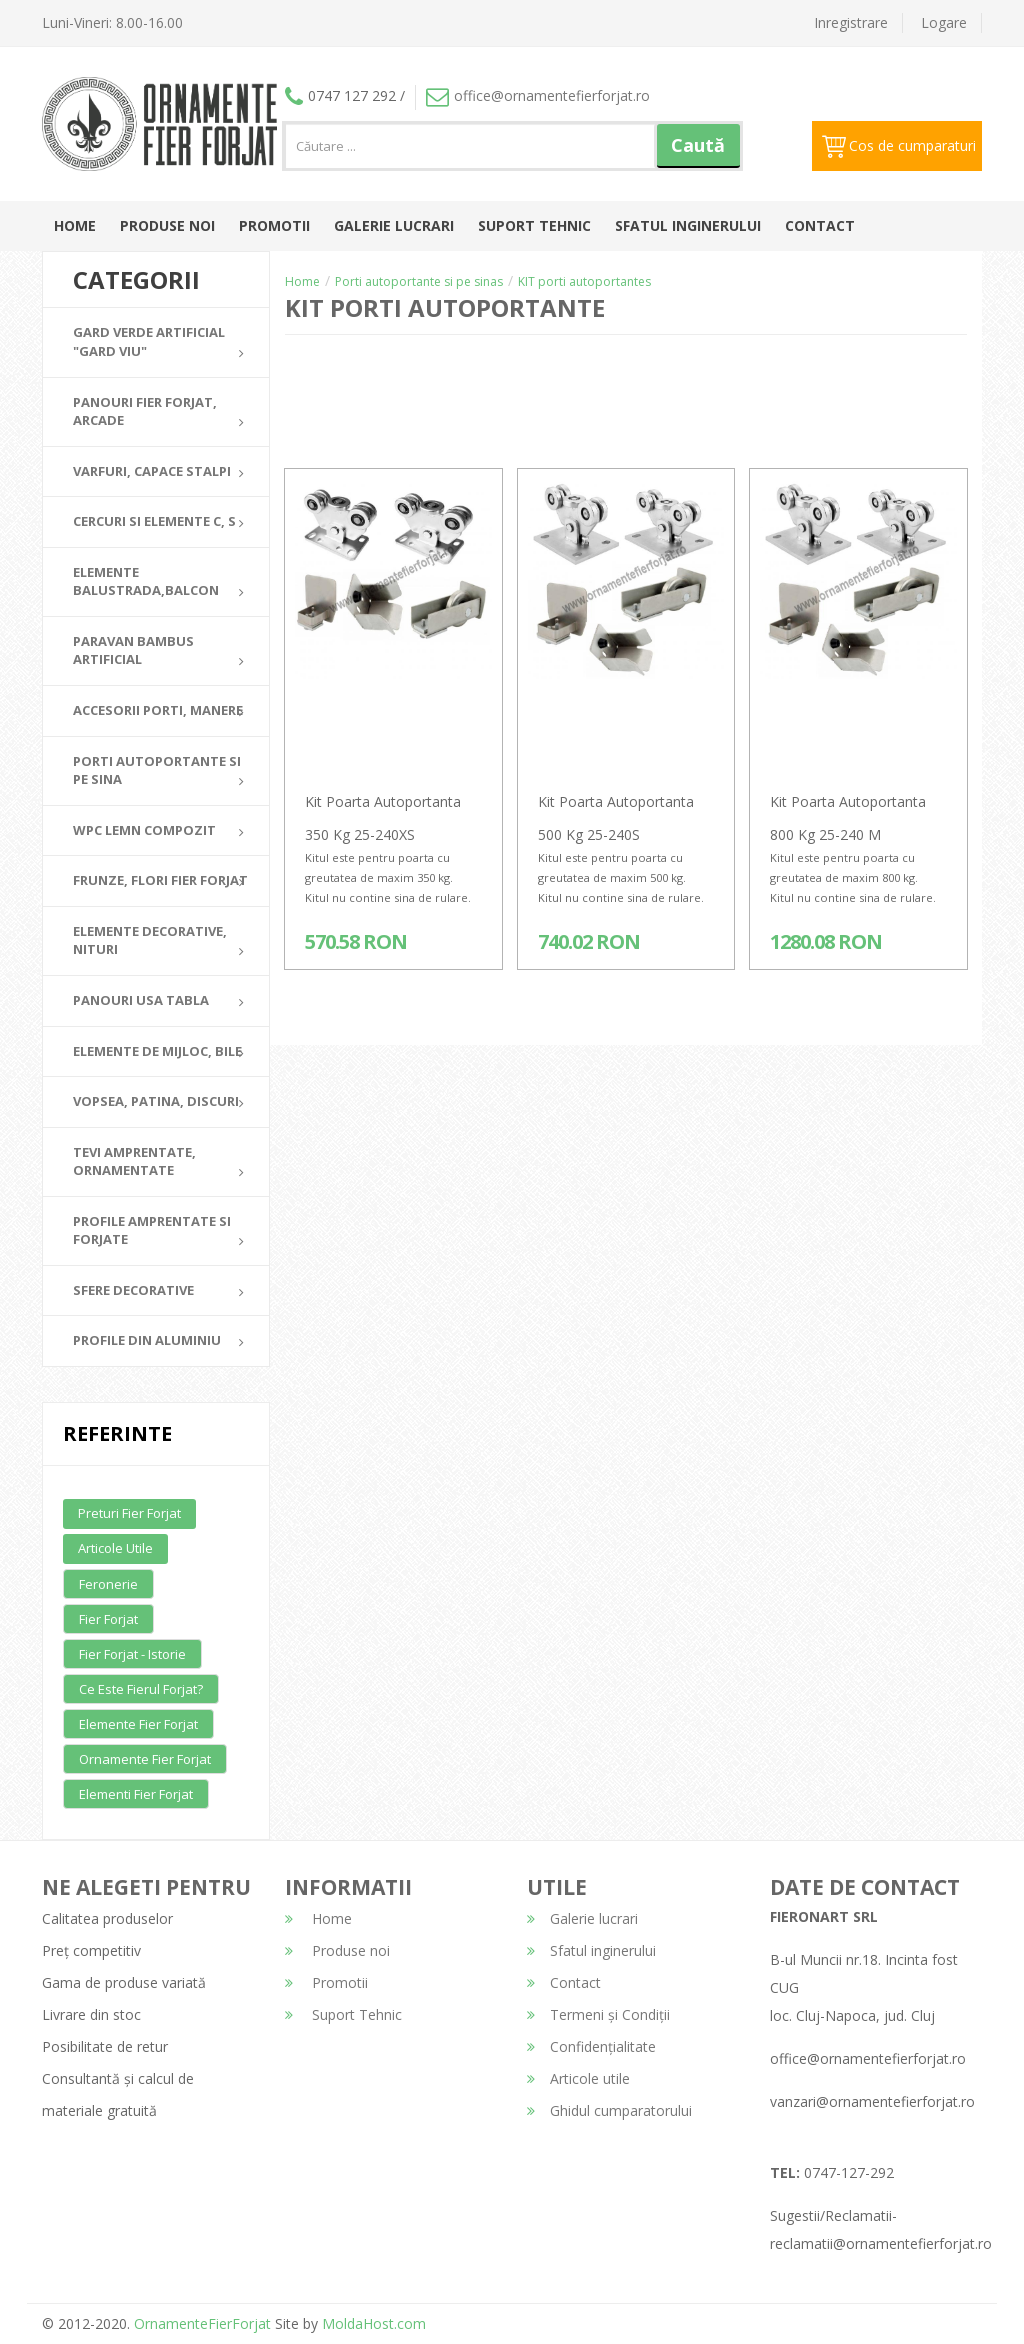 This screenshot has height=2344, width=1024. Describe the element at coordinates (274, 225) in the screenshot. I see `Promotii` at that location.